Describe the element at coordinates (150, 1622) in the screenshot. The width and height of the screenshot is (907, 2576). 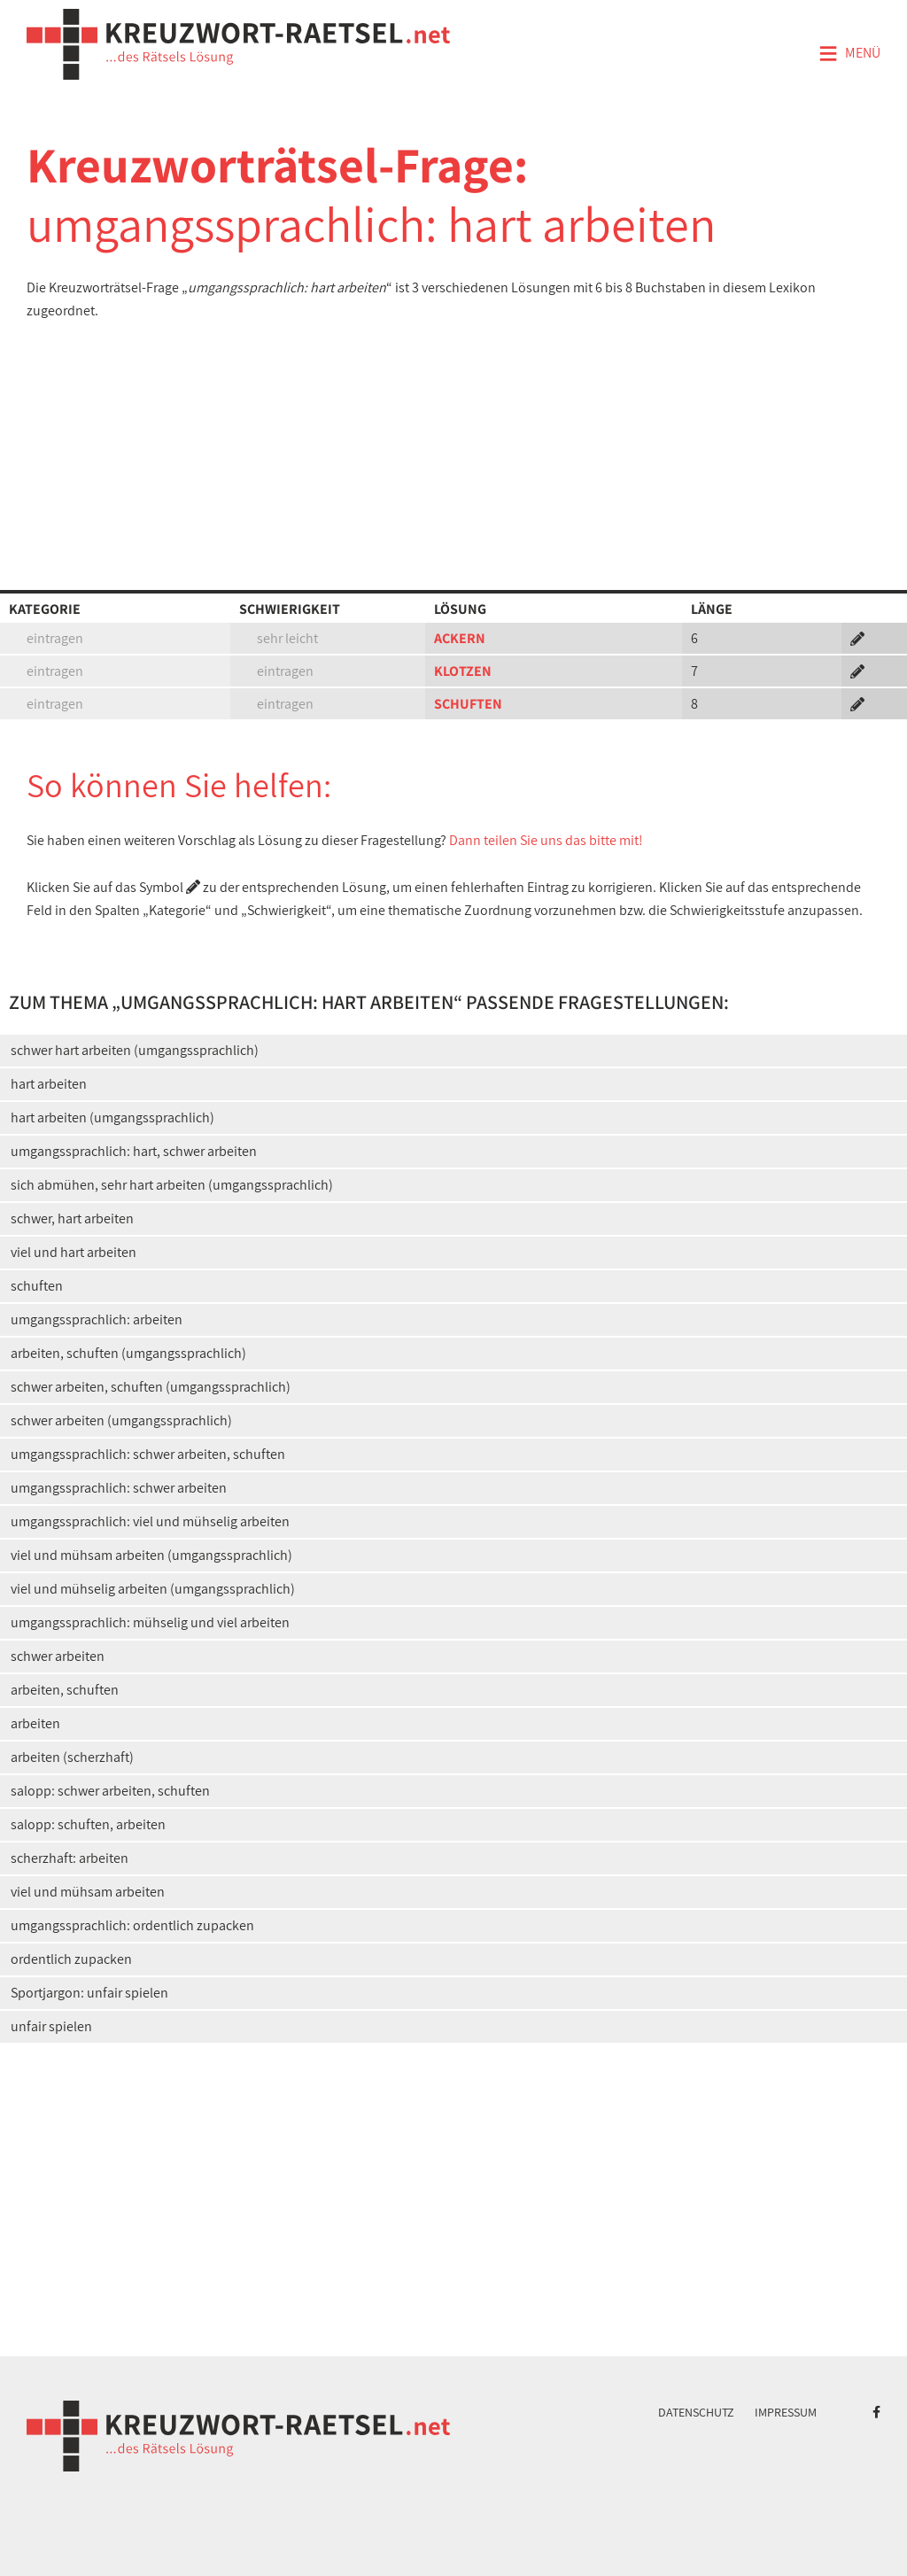
I see `umgangssprachlich: mühselig und viel arbeiten` at that location.